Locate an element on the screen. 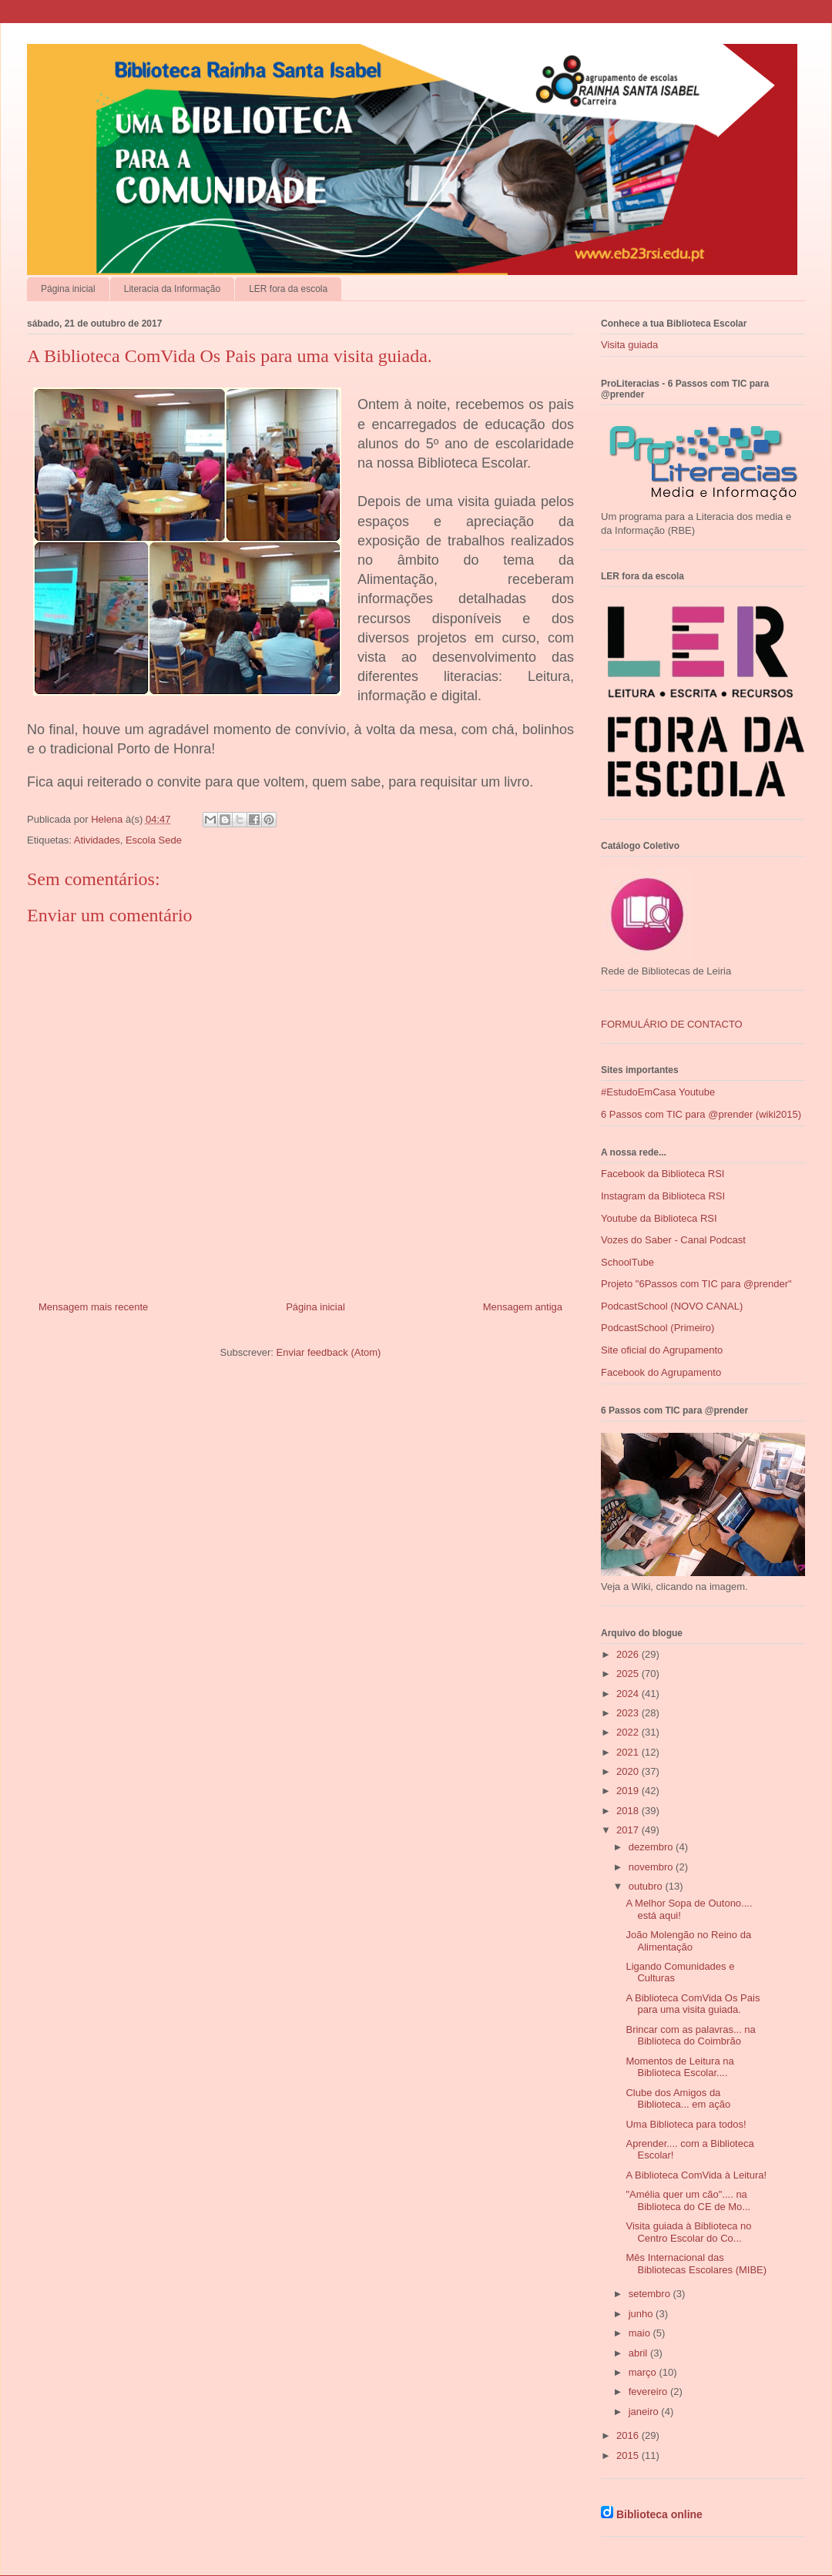  6 Passos com TIC para @prender (wiki2015) is located at coordinates (701, 1114).